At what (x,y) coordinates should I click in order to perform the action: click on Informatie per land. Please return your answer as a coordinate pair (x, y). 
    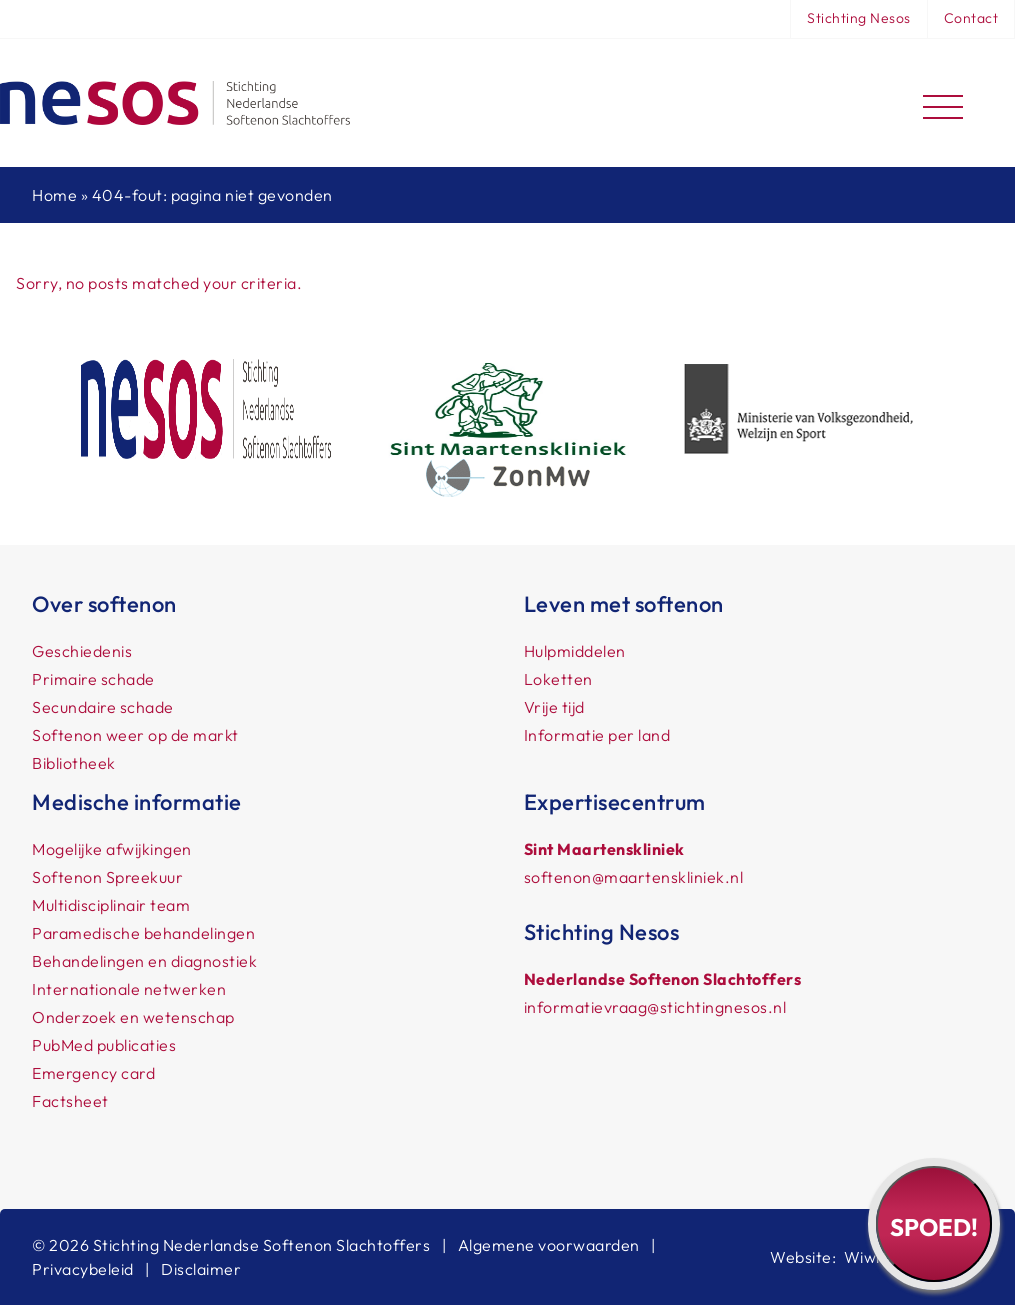
    Looking at the image, I should click on (597, 735).